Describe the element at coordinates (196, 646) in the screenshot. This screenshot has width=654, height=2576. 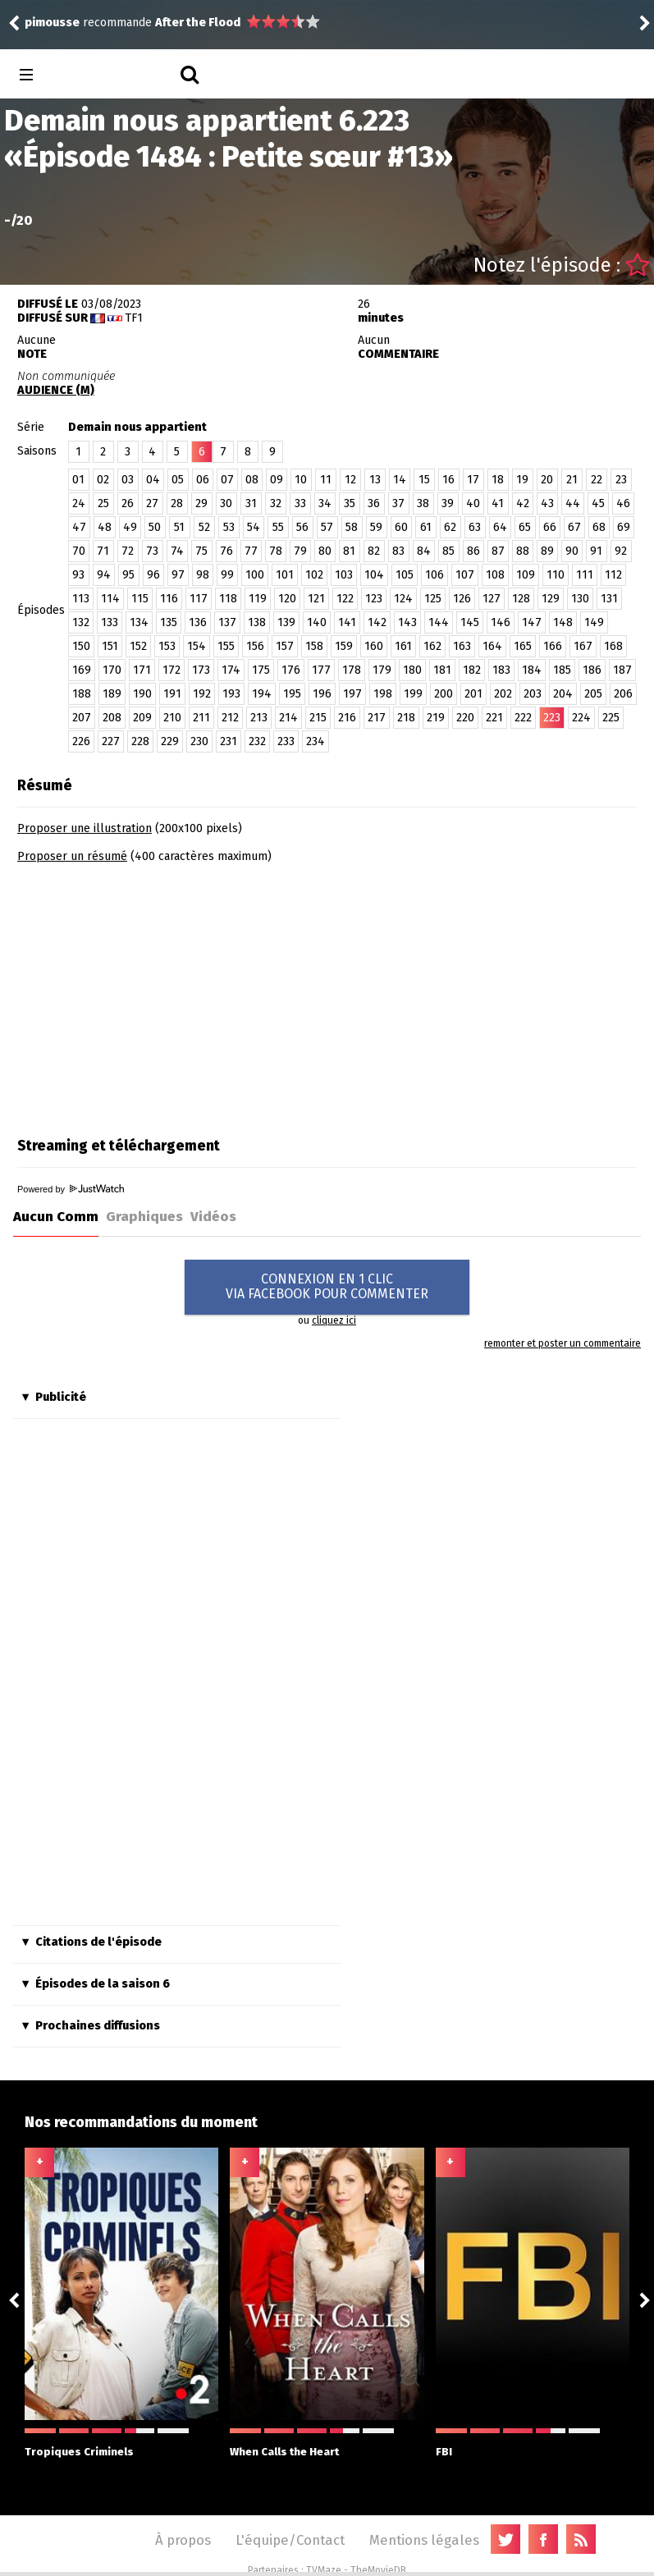
I see `154` at that location.